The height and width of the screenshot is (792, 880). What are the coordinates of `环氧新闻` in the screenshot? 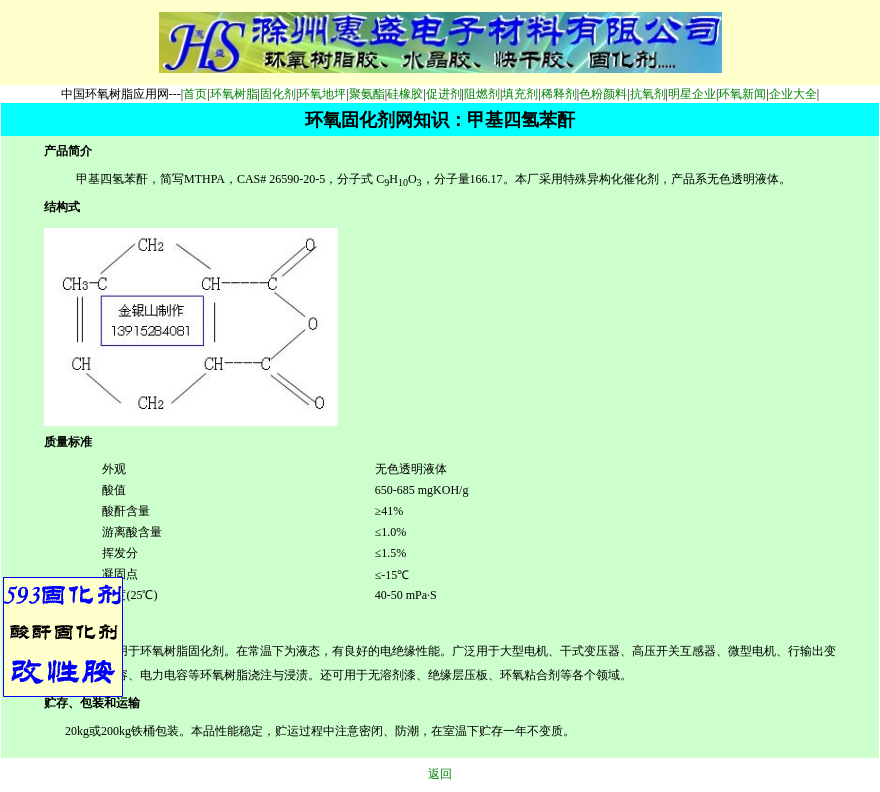 It's located at (742, 94).